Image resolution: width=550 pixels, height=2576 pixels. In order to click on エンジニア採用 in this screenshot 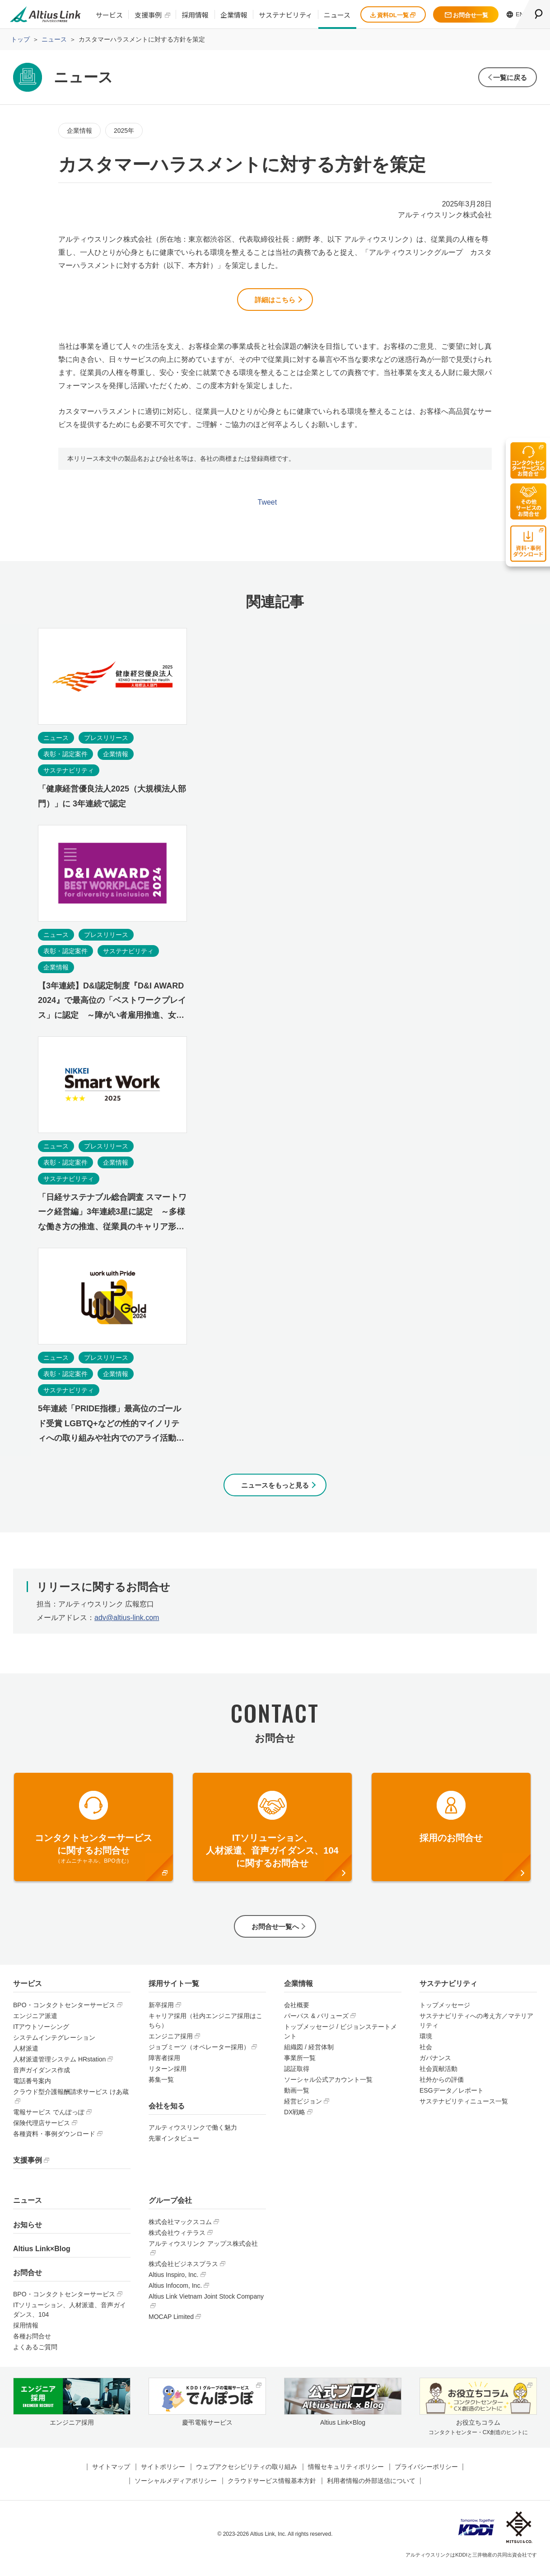, I will do `click(171, 2044)`.